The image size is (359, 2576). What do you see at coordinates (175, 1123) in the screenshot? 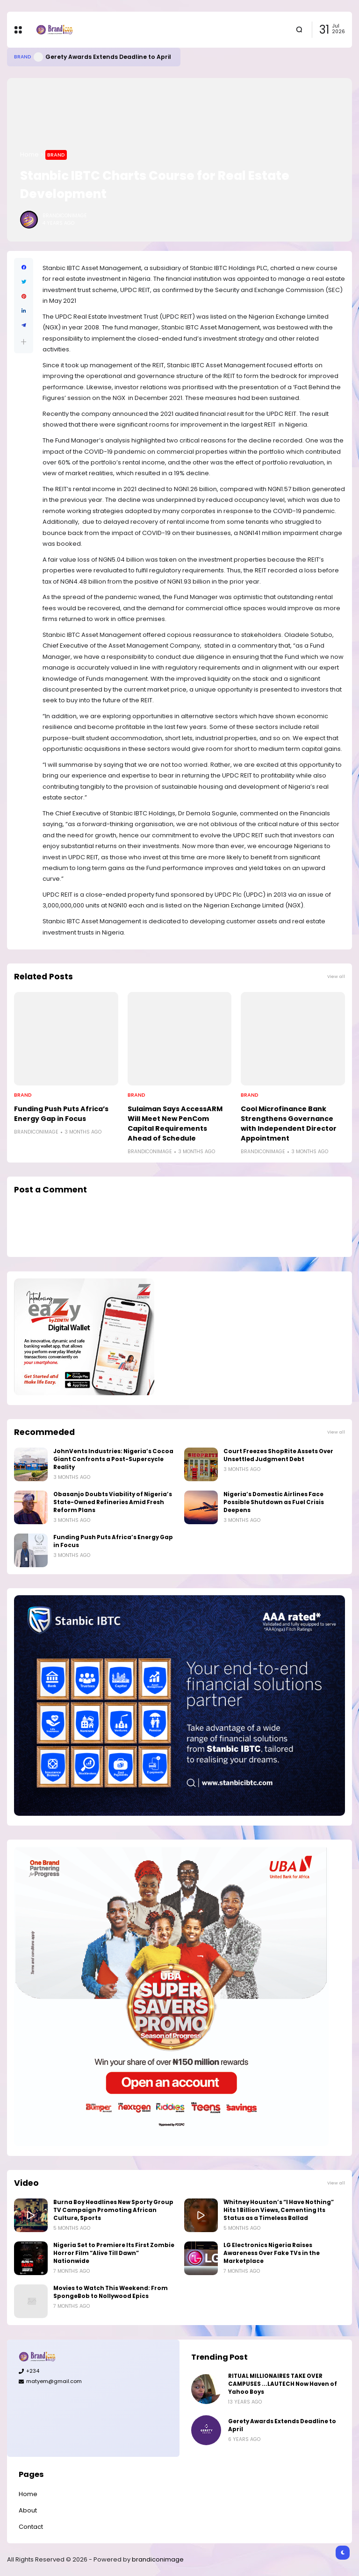
I see `Sulaiman Says AccessARM Will Meet New PenCom Capital Requirements Ahead of Schedule` at bounding box center [175, 1123].